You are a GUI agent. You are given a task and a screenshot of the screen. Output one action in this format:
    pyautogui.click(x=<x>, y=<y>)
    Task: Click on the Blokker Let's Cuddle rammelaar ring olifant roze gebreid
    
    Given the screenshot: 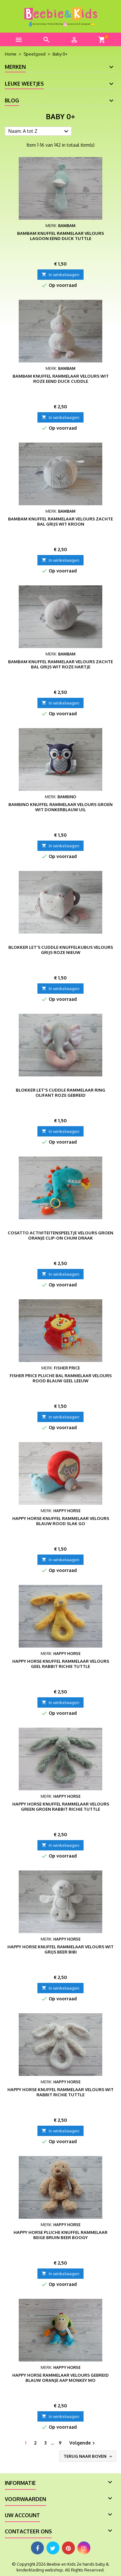 What is the action you would take?
    pyautogui.click(x=60, y=1092)
    